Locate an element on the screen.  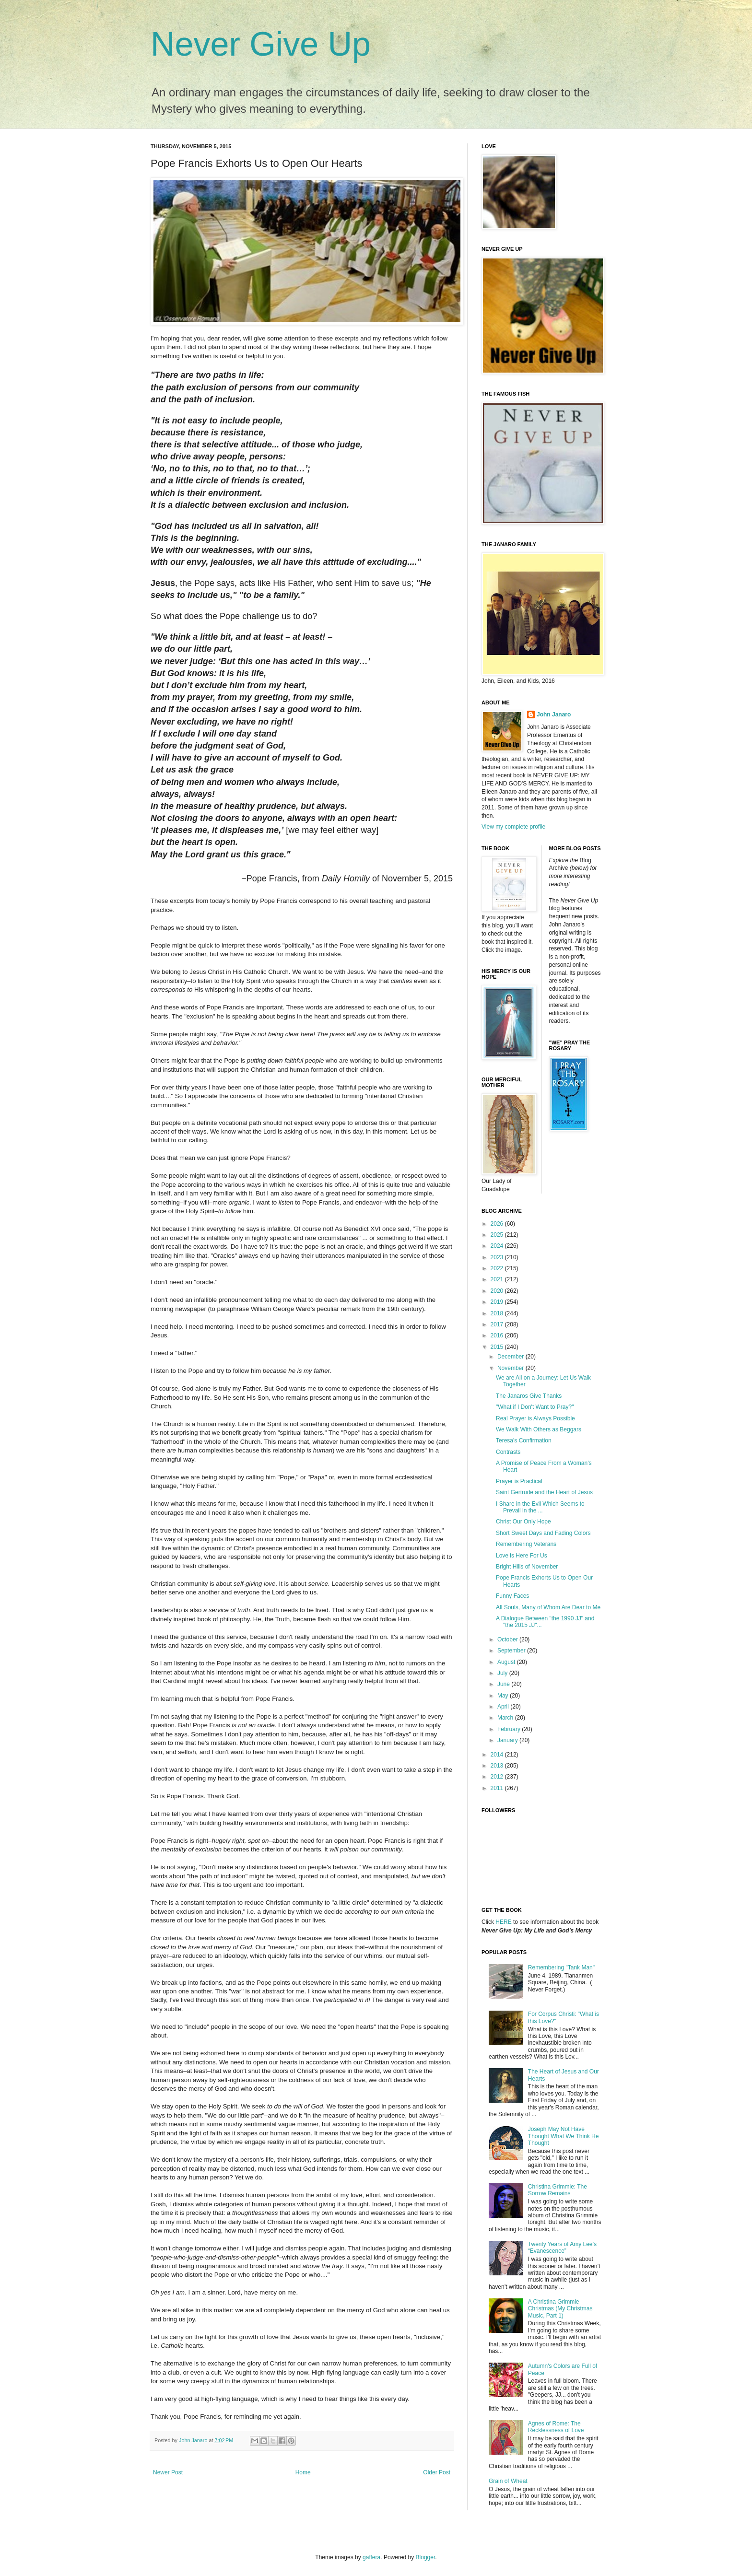
Contrasts is located at coordinates (508, 1452).